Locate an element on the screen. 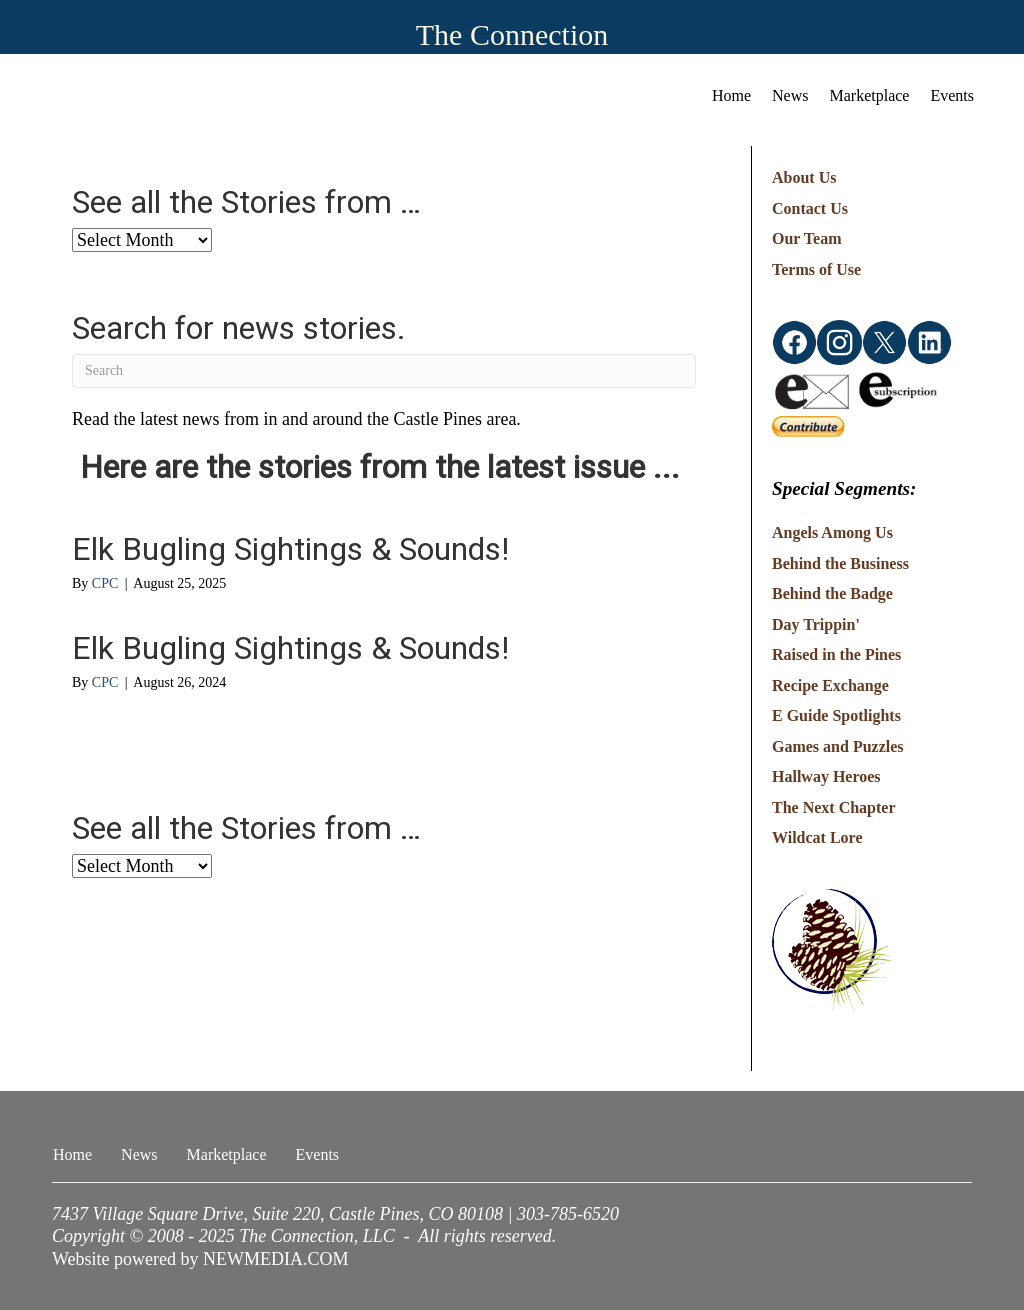  Marketplace [menuitem] is located at coordinates (870, 95).